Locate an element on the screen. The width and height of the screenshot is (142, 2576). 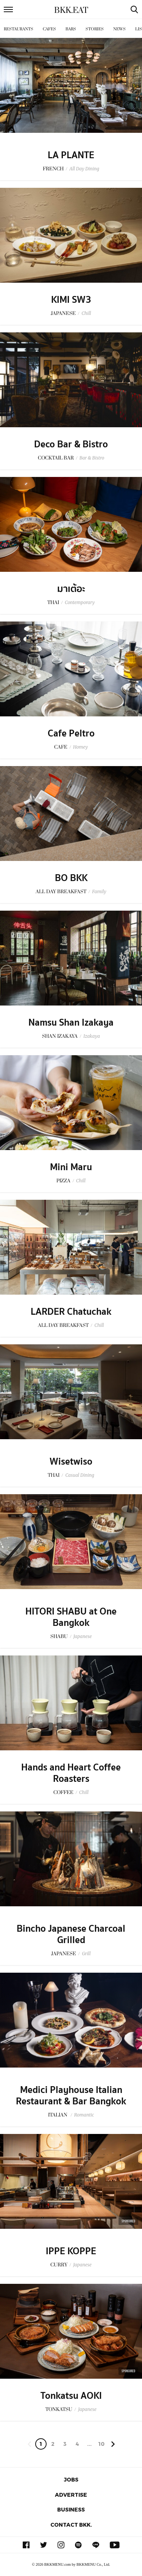
BO BKK is located at coordinates (71, 878).